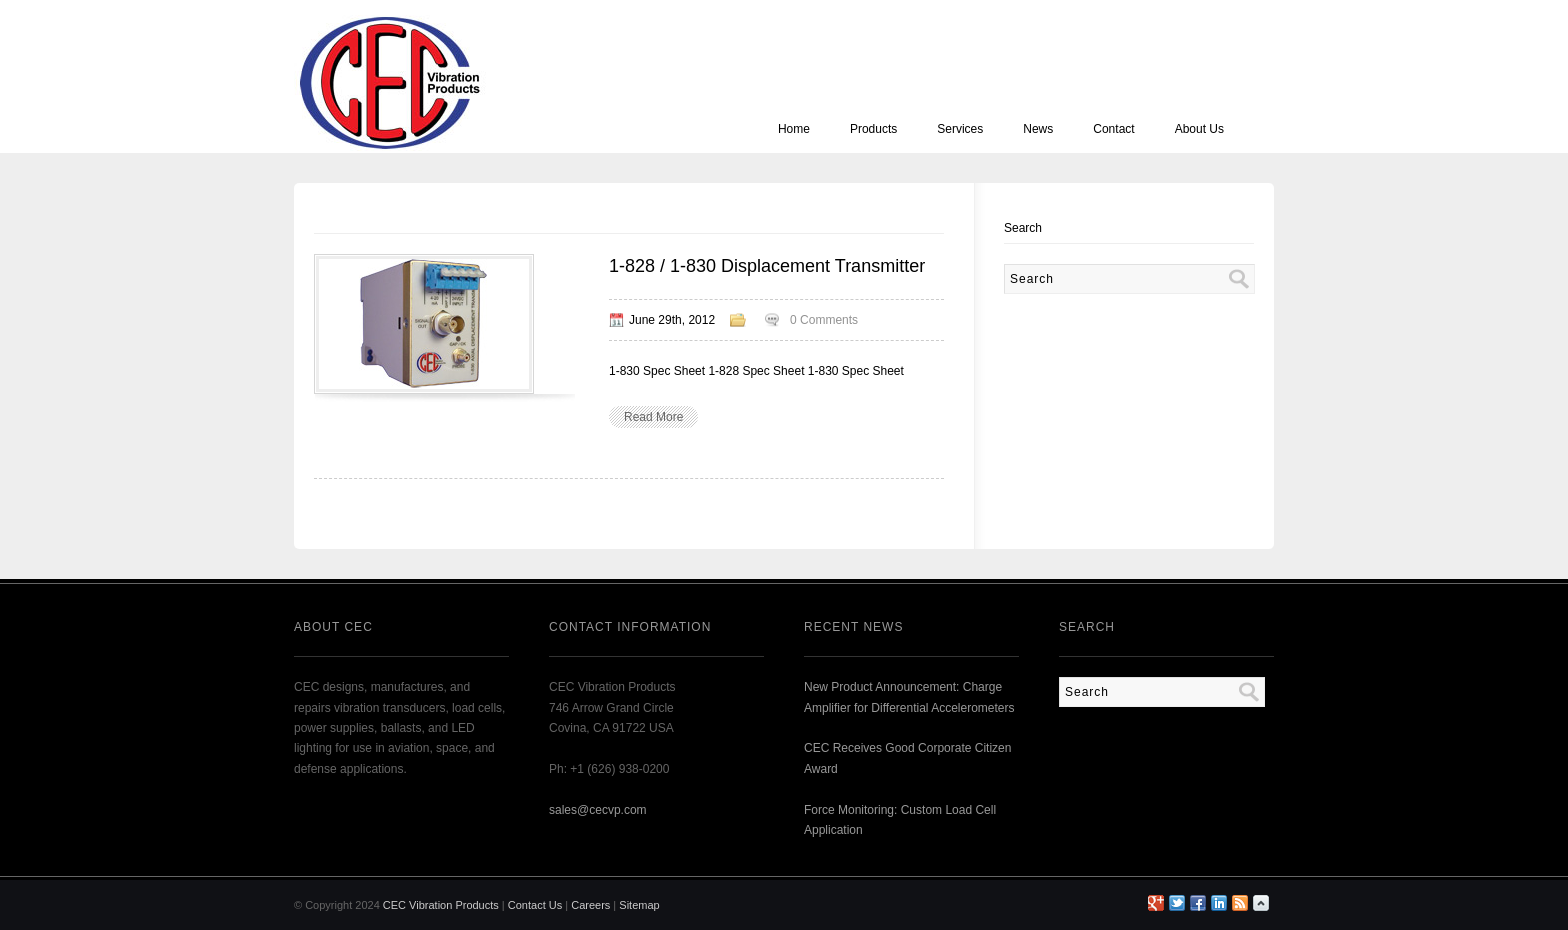 Image resolution: width=1568 pixels, height=930 pixels. Describe the element at coordinates (824, 320) in the screenshot. I see `0 Comments` at that location.